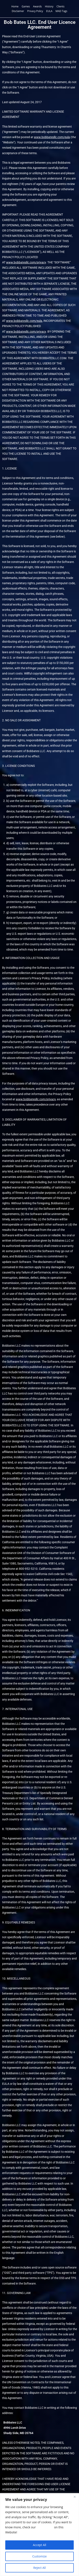  I want to click on Accept All, so click(39, 2545).